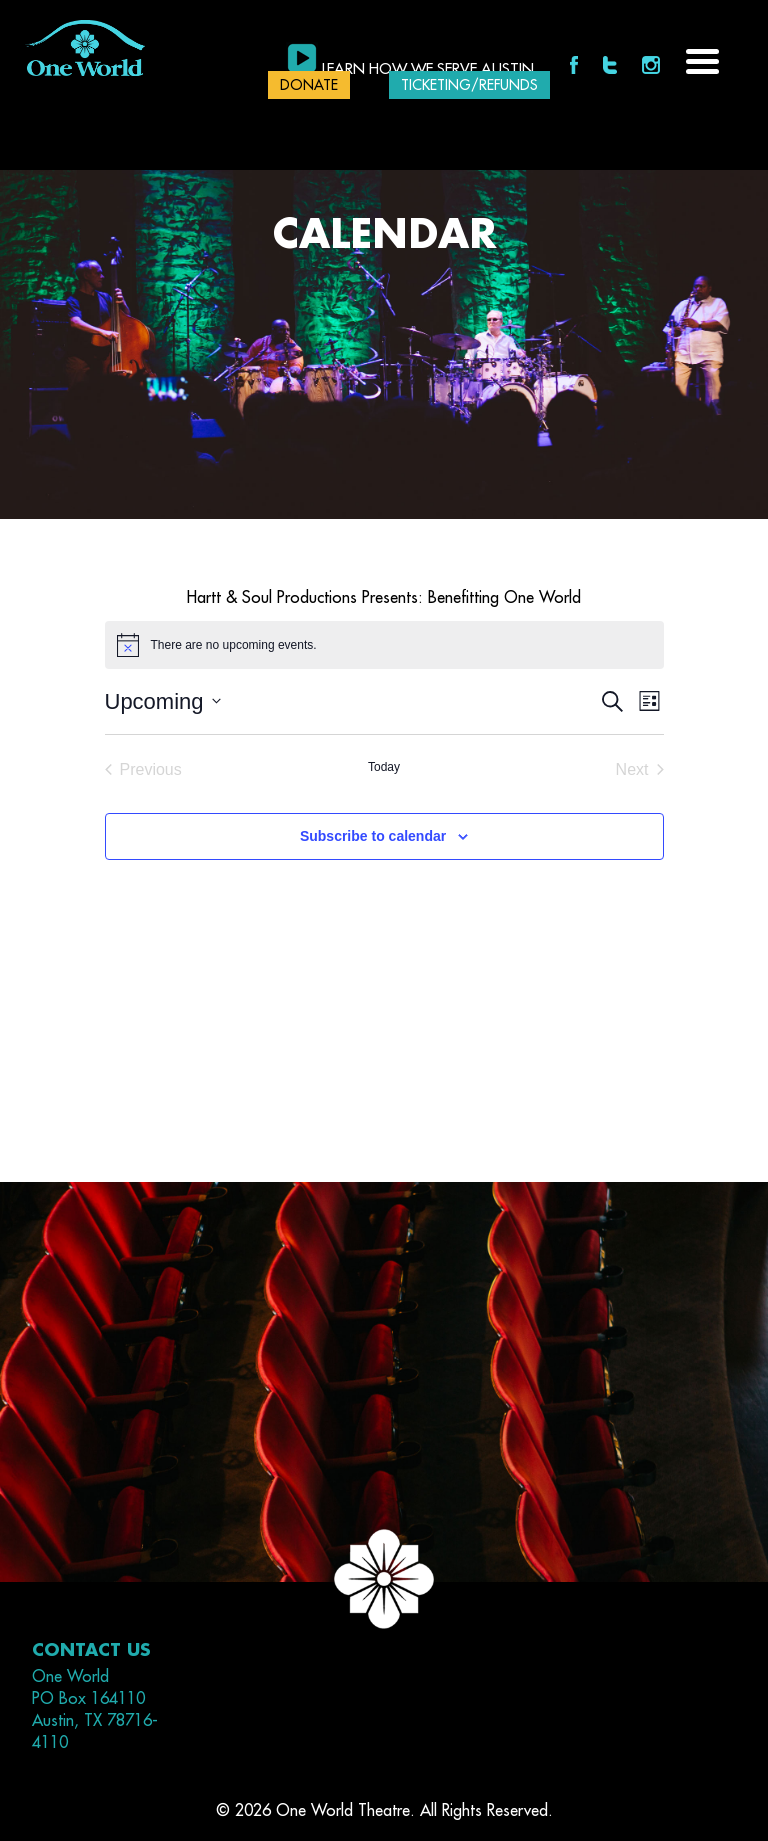  What do you see at coordinates (430, 69) in the screenshot?
I see `Learn how we serve Austin.` at bounding box center [430, 69].